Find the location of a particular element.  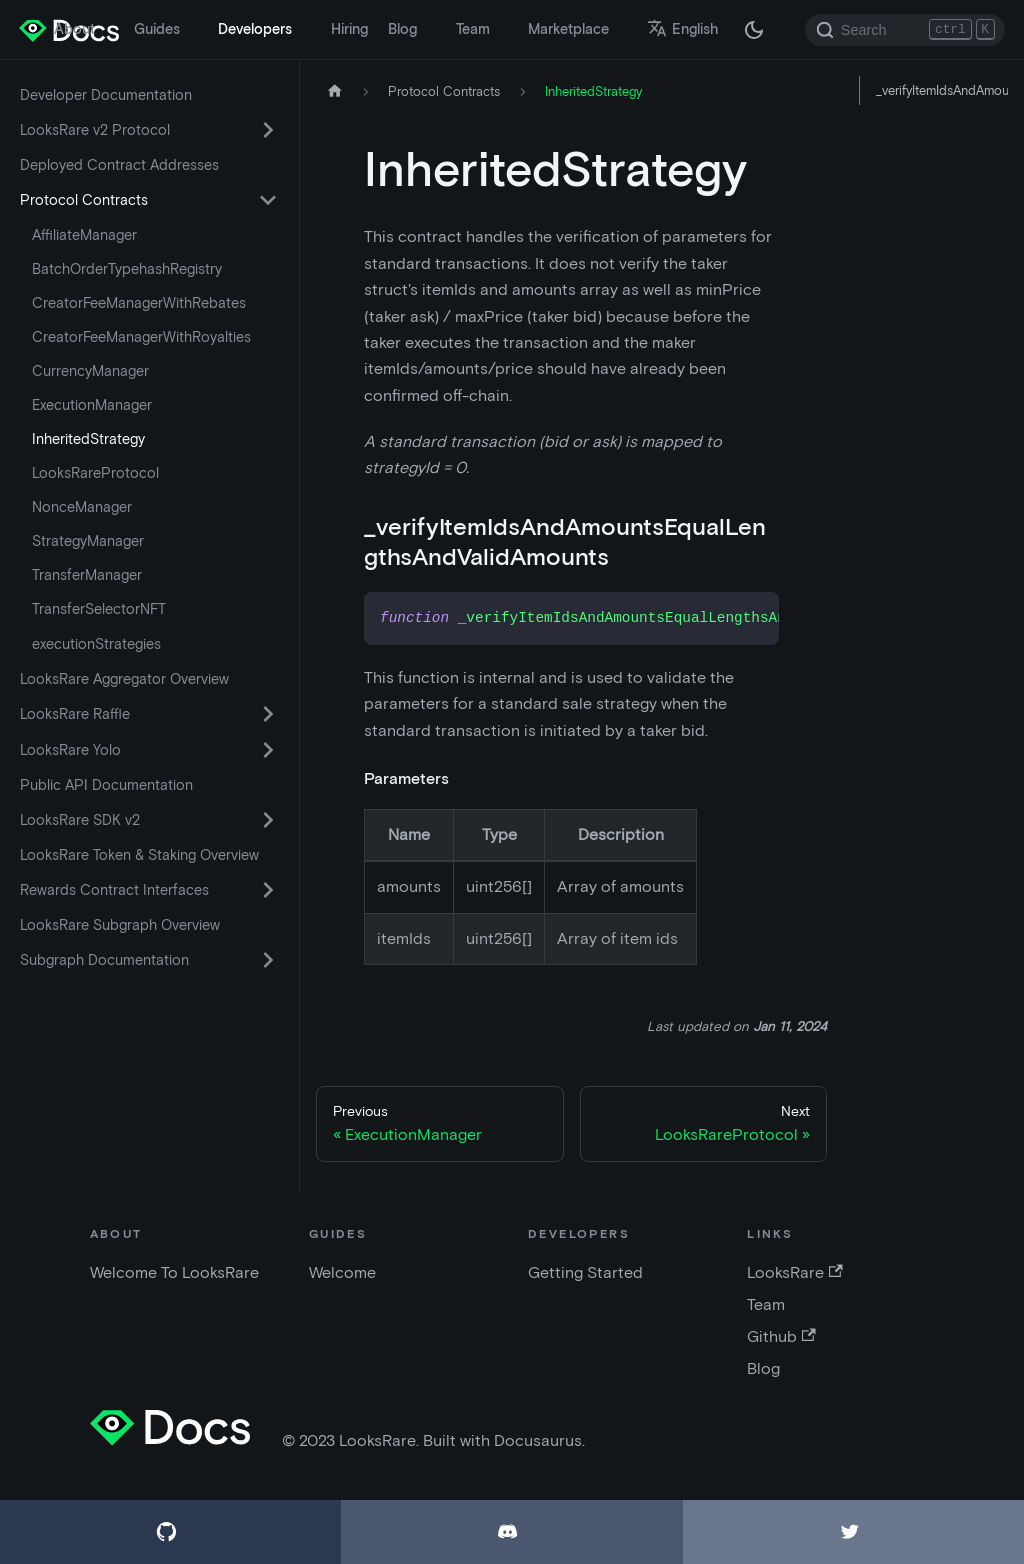

Hiring is located at coordinates (349, 29).